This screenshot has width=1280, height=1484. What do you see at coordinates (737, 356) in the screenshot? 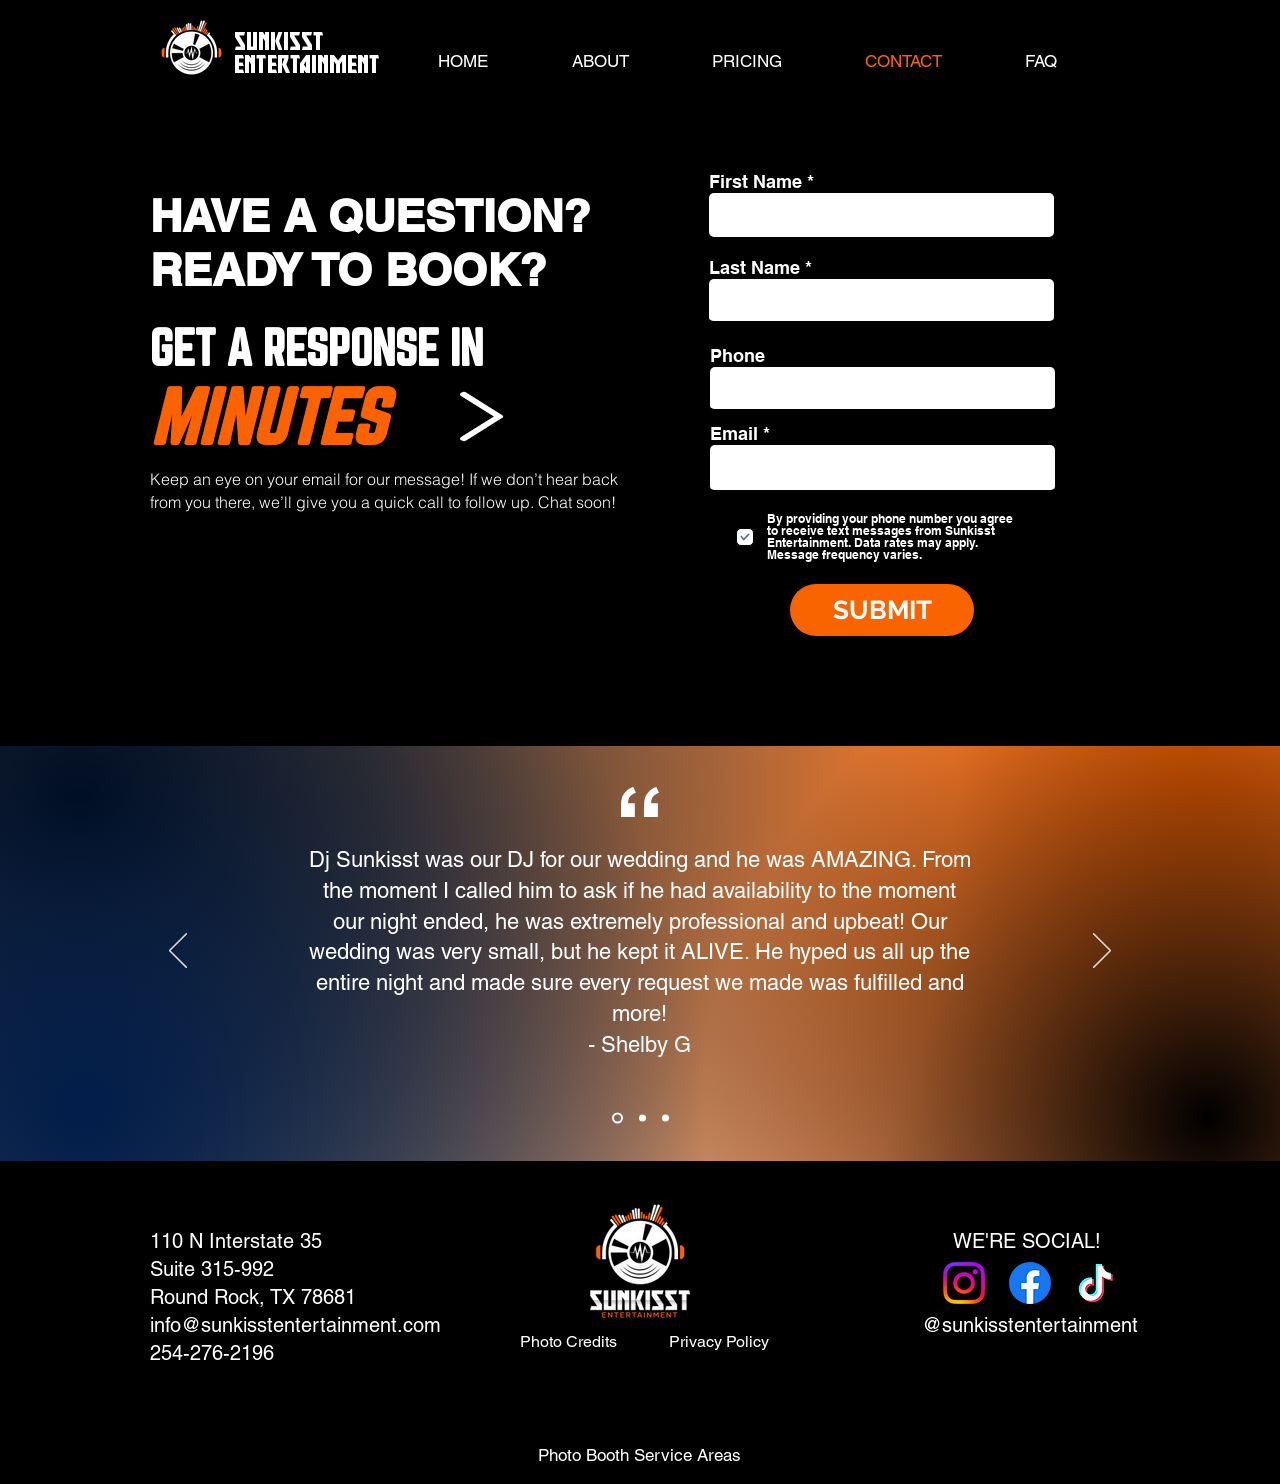
I see `Phone` at bounding box center [737, 356].